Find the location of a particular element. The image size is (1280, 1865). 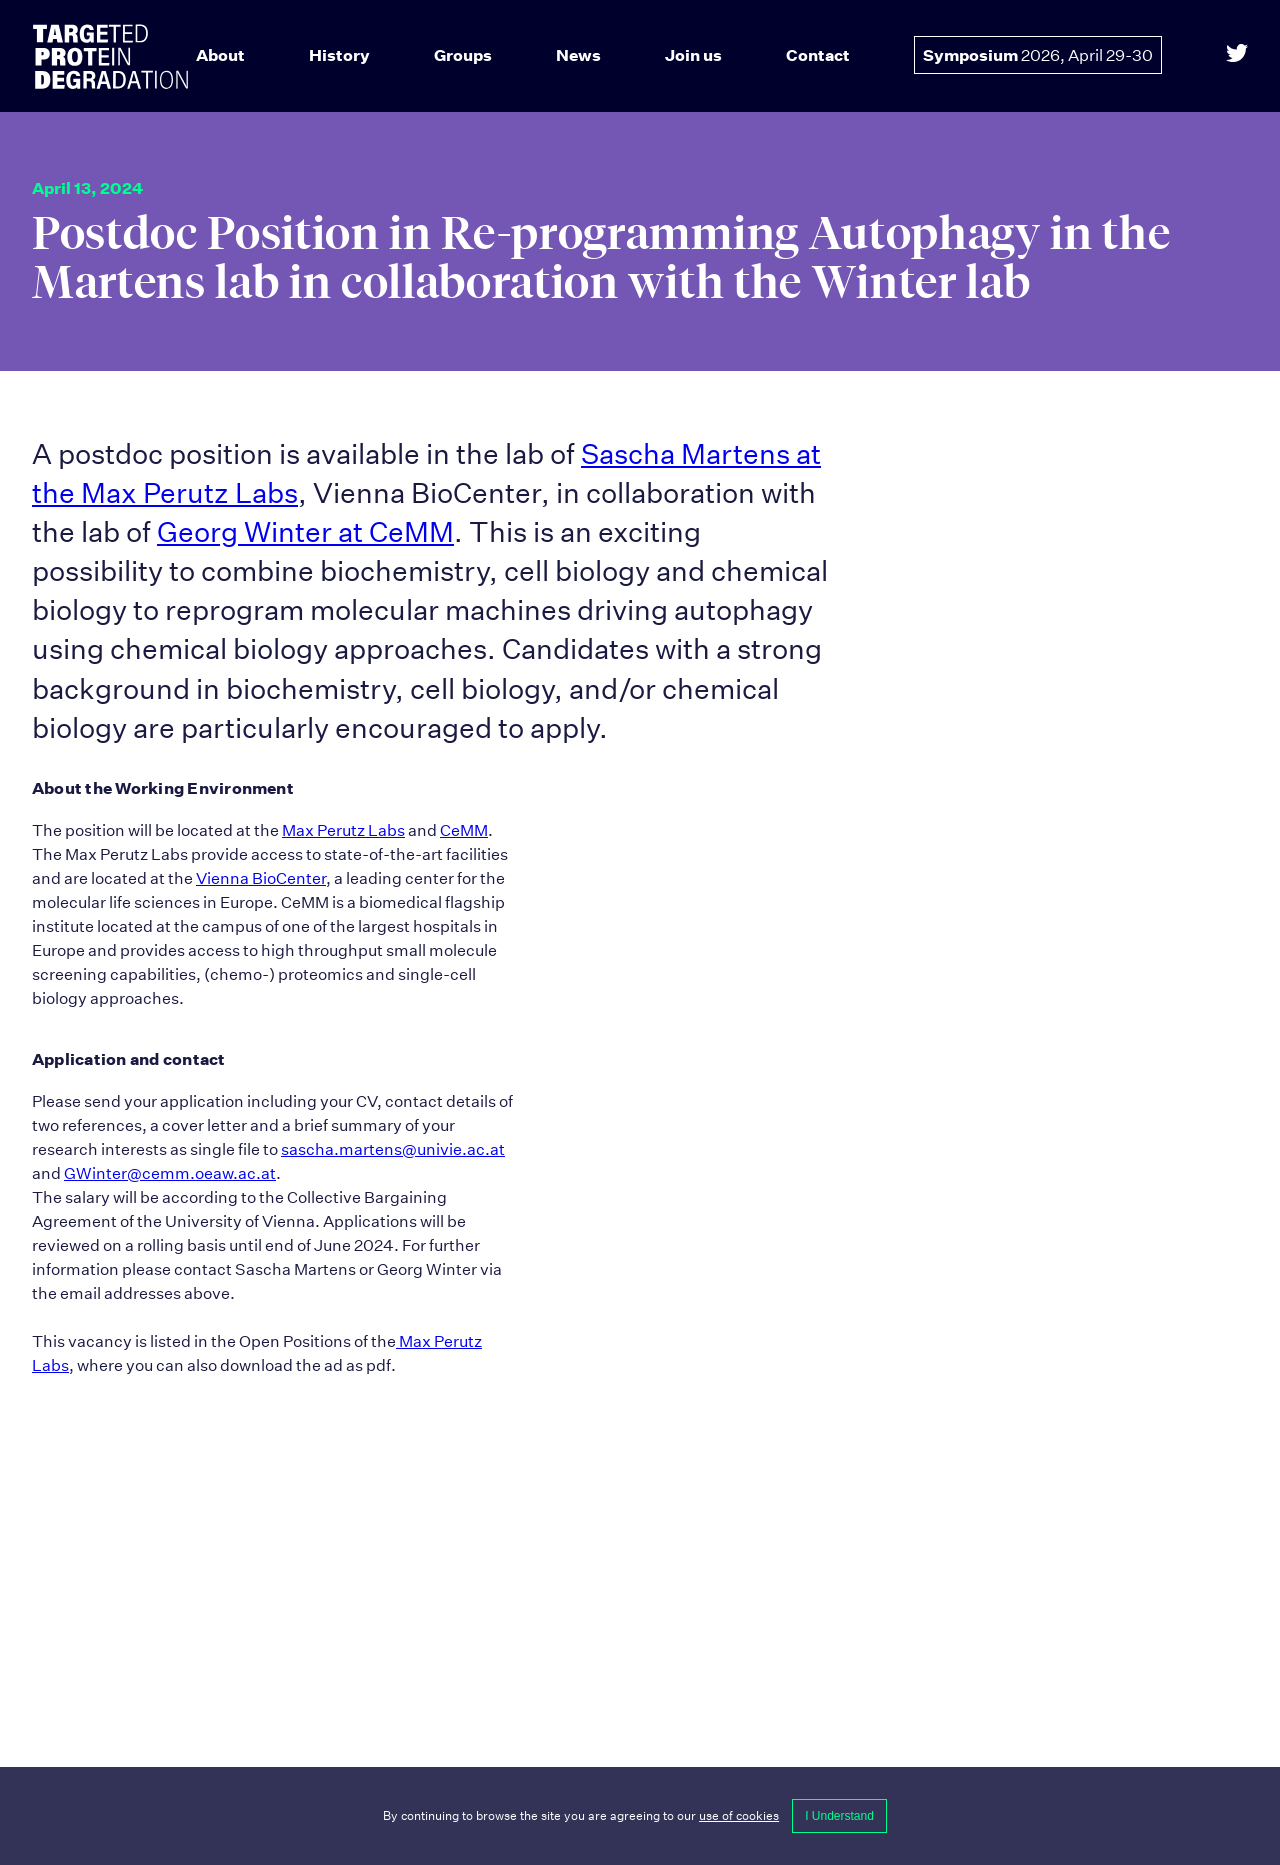

GWinter@cemm.oeaw.ac.at is located at coordinates (170, 1173).